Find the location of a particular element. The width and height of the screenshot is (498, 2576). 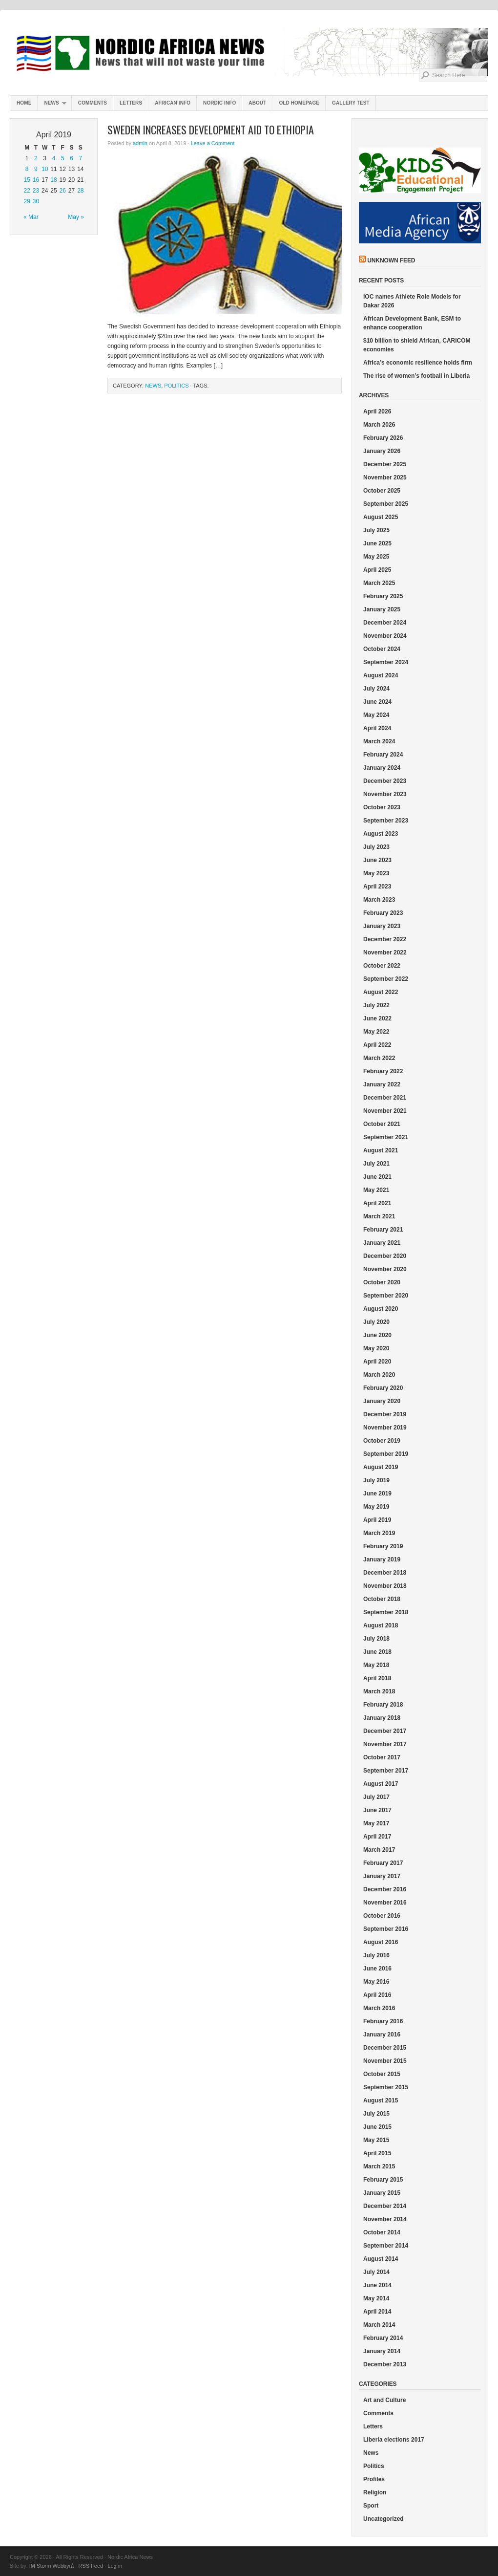

March 2019 is located at coordinates (379, 1533).